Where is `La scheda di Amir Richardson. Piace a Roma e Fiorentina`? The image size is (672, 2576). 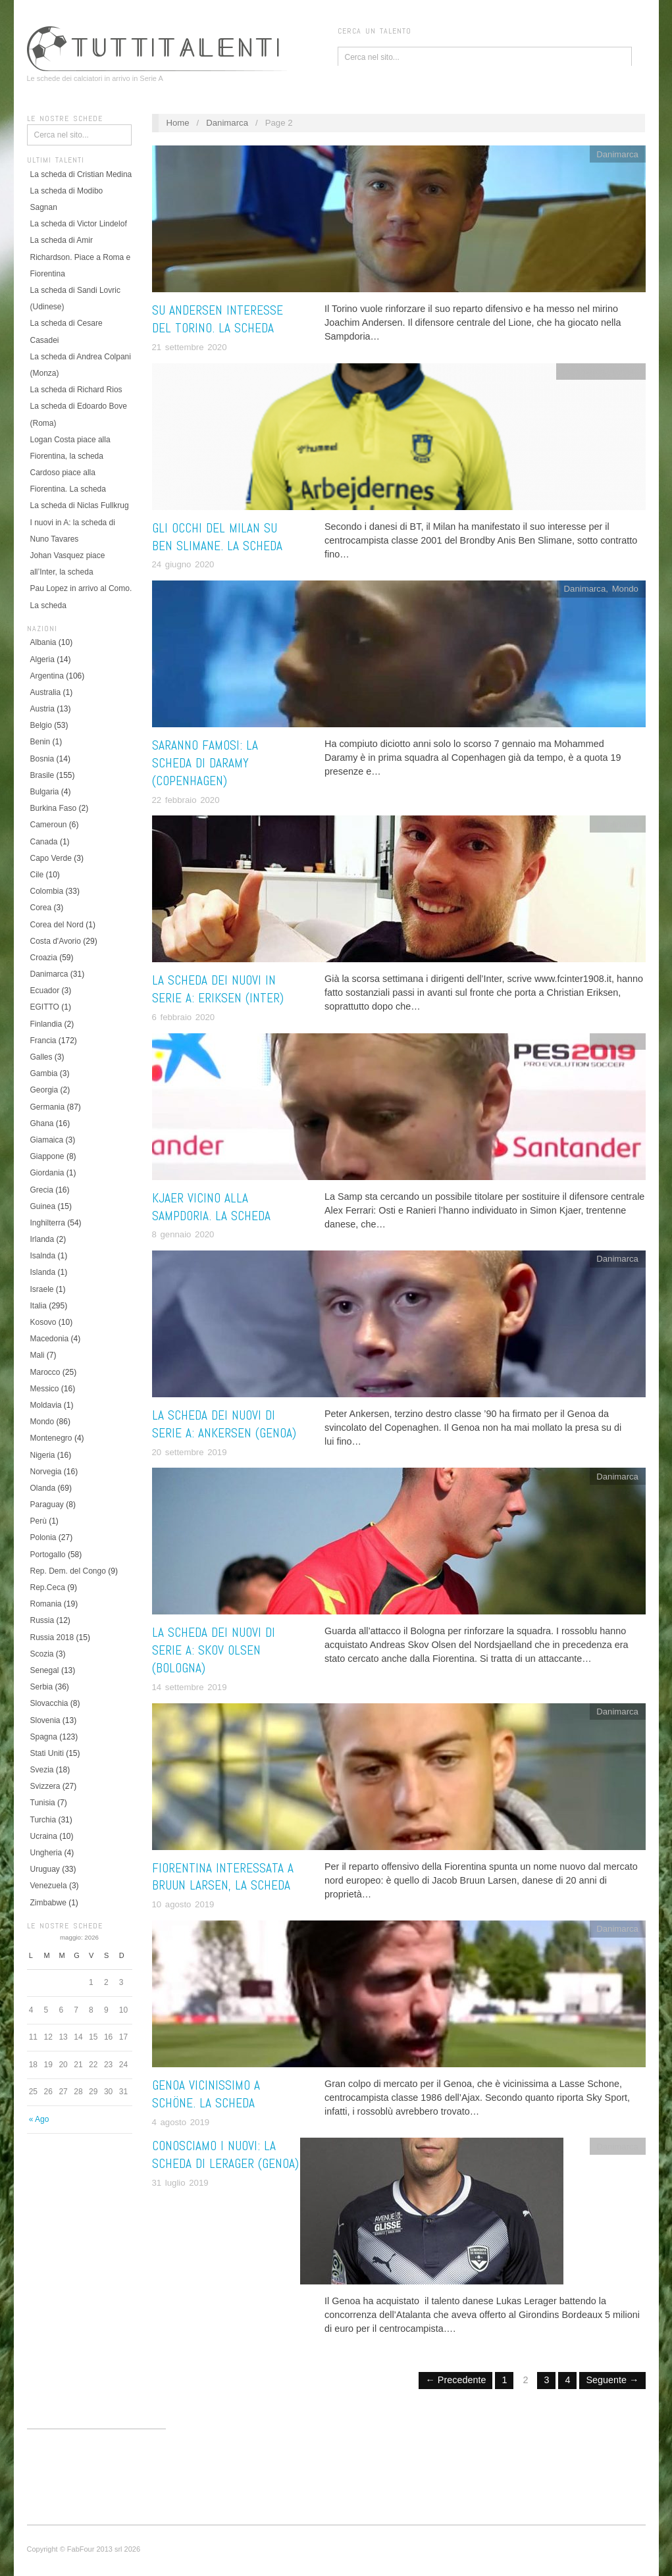 La scheda di Amir Richardson. Piace a Roma e Fiorentina is located at coordinates (80, 257).